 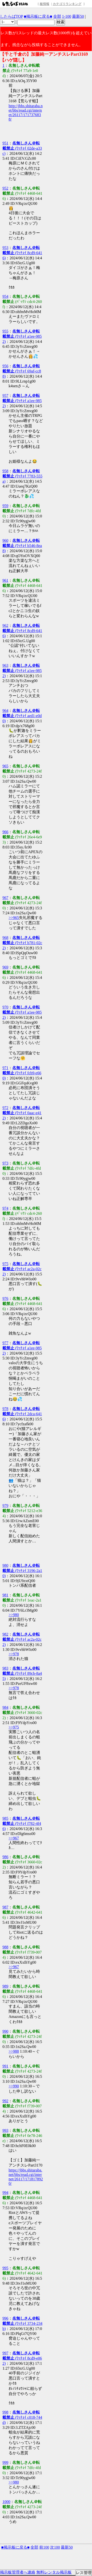 I want to click on (ﾜｯﾁｮｲ c018-744d), so click(x=22, y=2417).